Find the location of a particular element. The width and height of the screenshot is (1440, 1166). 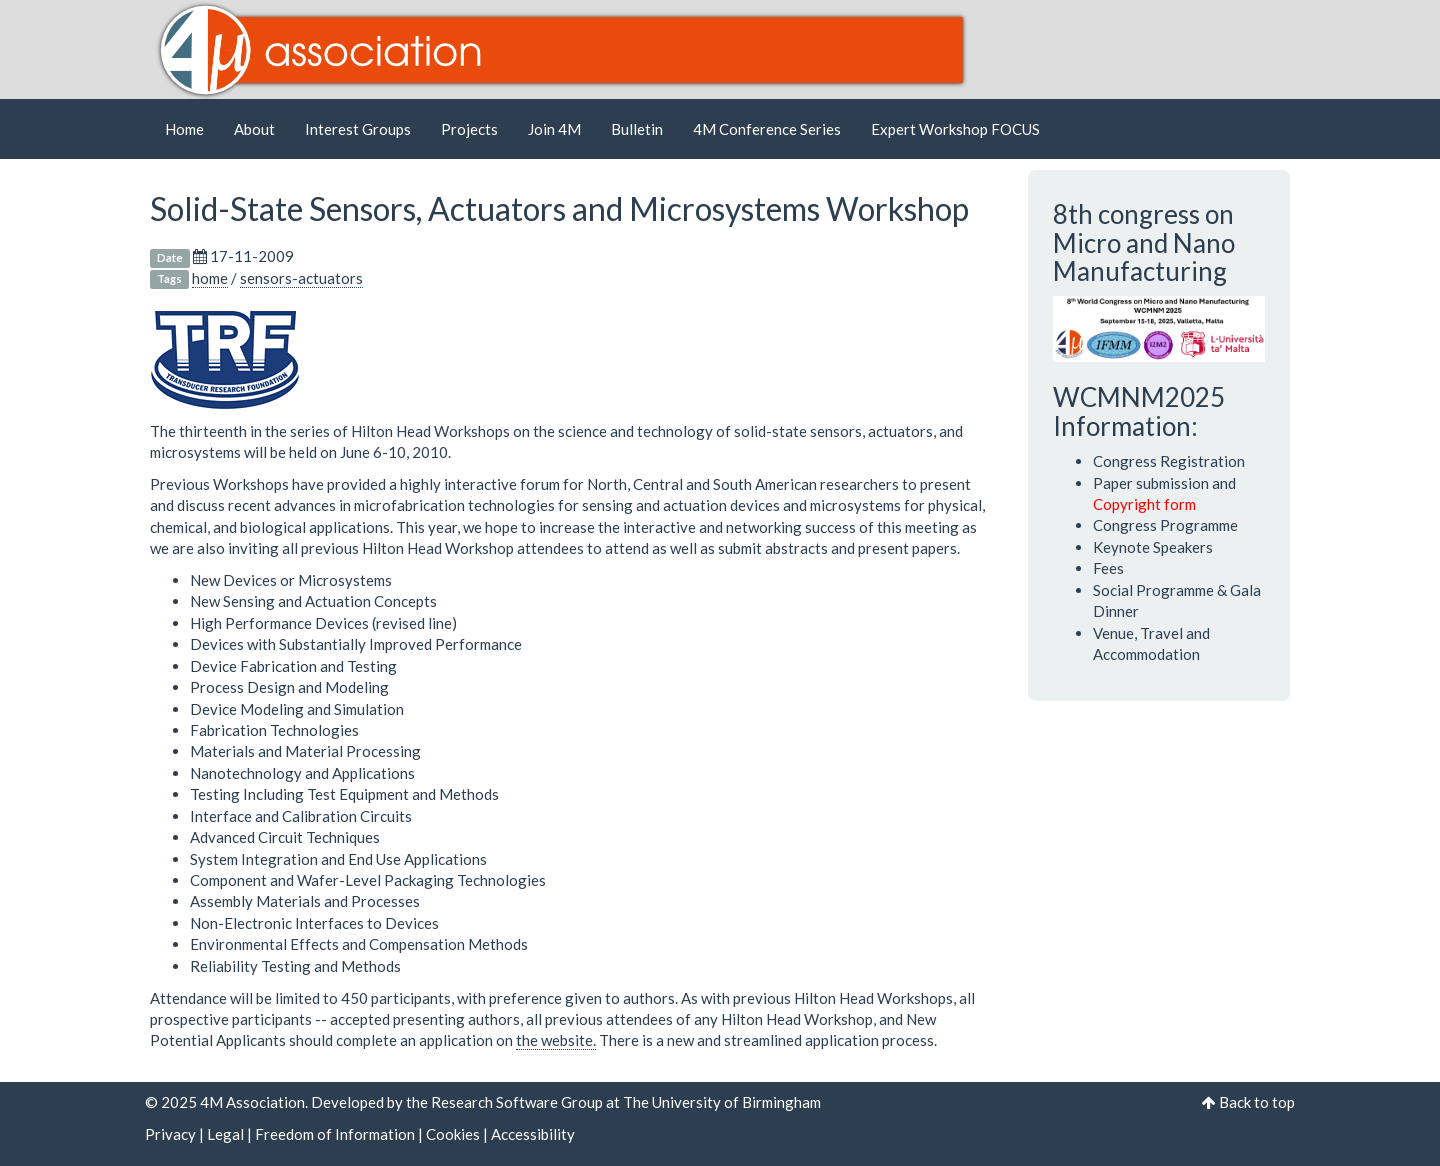

home is located at coordinates (210, 278).